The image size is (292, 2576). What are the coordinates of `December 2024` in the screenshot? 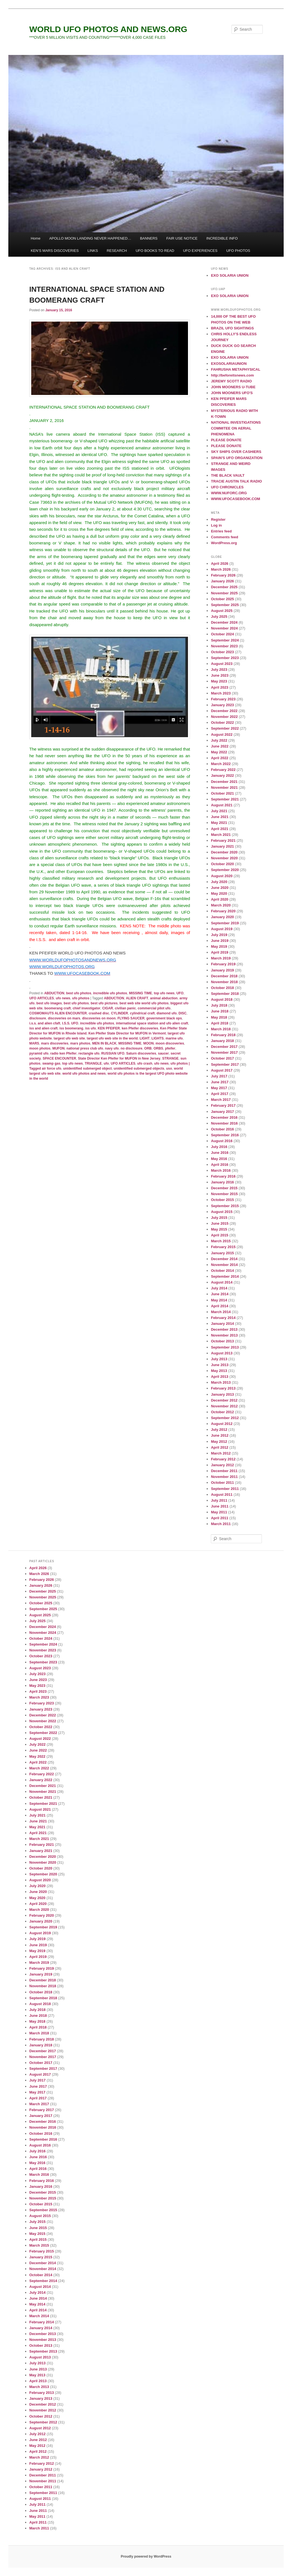 It's located at (224, 622).